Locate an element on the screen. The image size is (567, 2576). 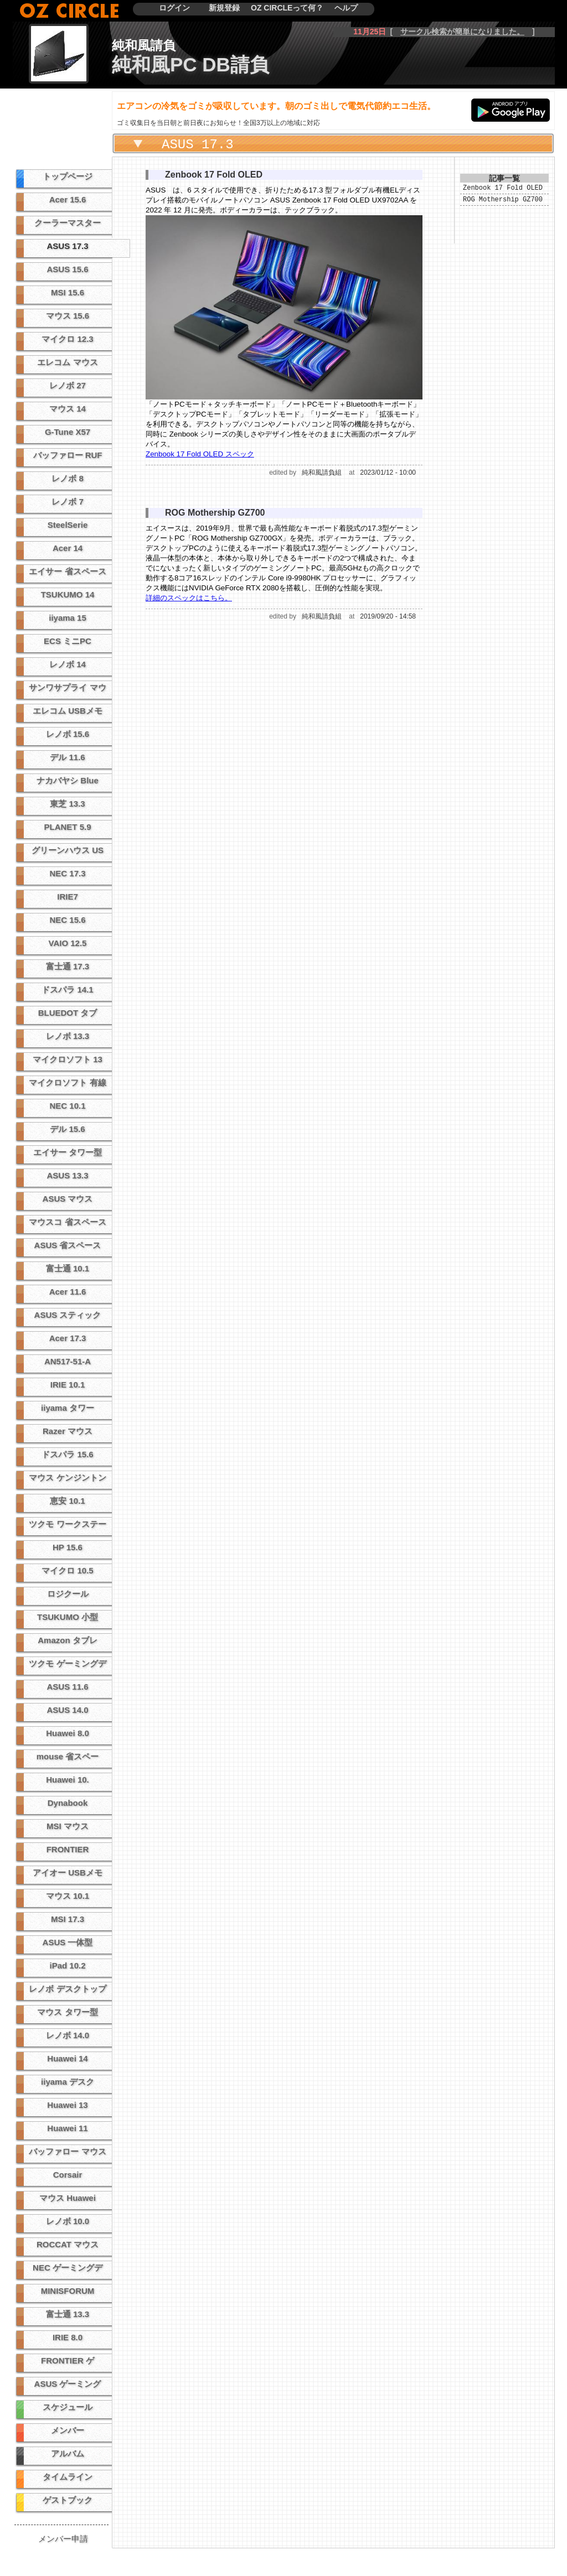
デル 11.6 is located at coordinates (67, 757).